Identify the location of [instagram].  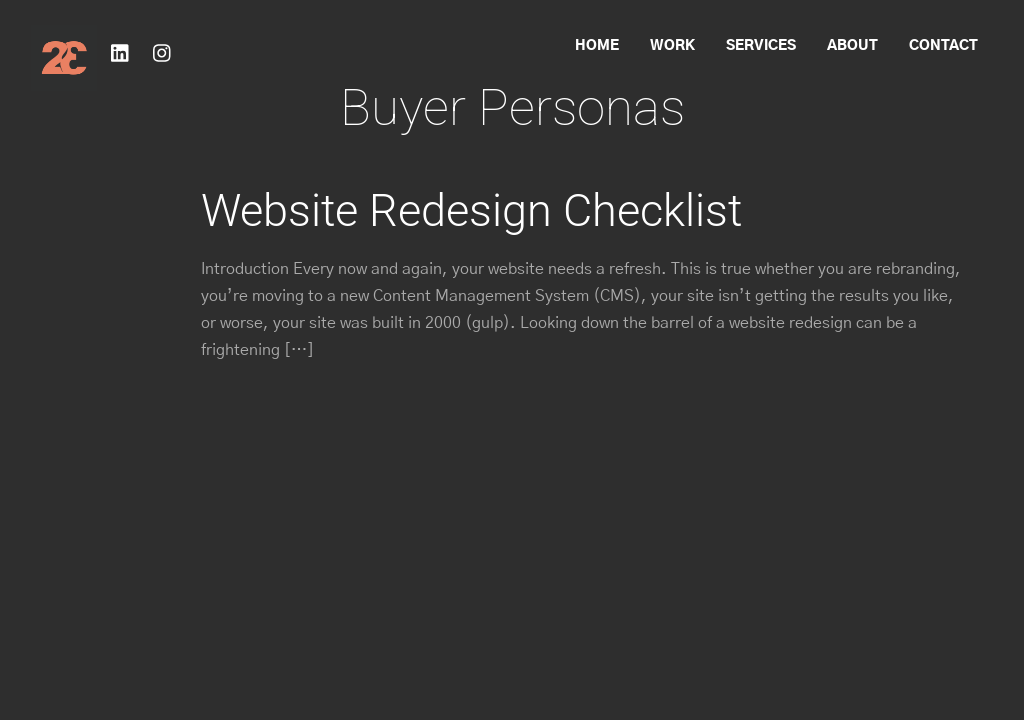
(163, 51).